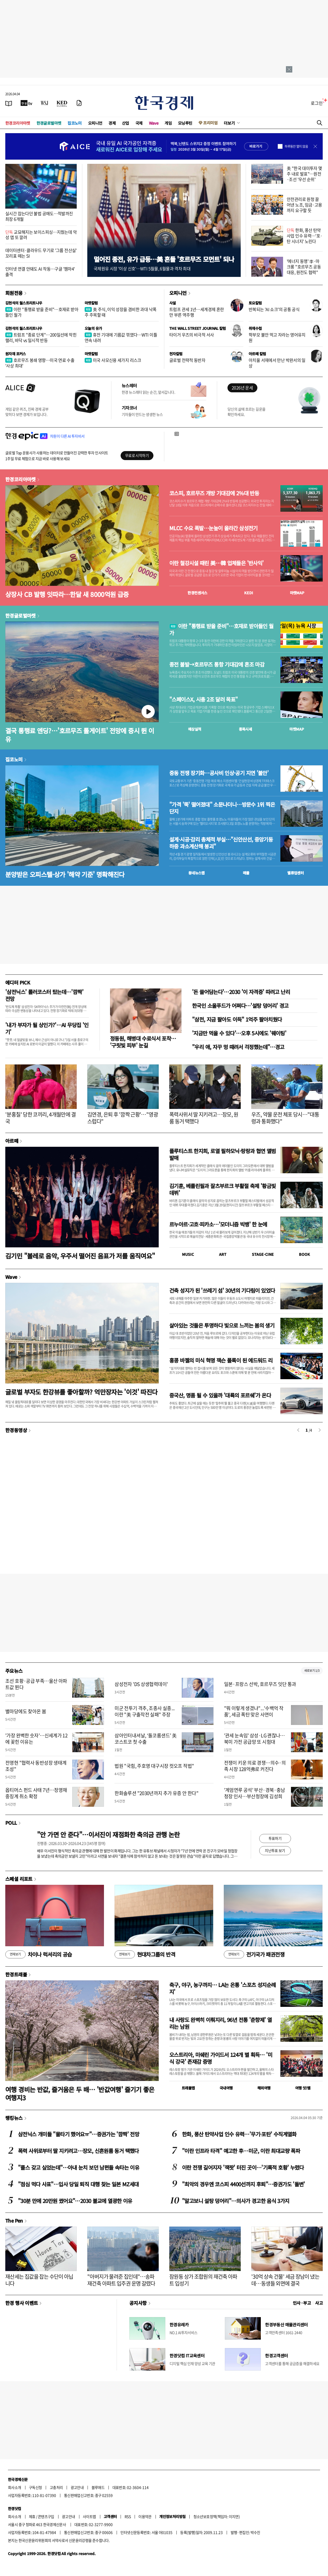 Image resolution: width=328 pixels, height=2576 pixels. What do you see at coordinates (285, 2280) in the screenshot?
I see `'30억 상속 건물' 세금 장남이 냈는데…동생들 외면에 결국` at bounding box center [285, 2280].